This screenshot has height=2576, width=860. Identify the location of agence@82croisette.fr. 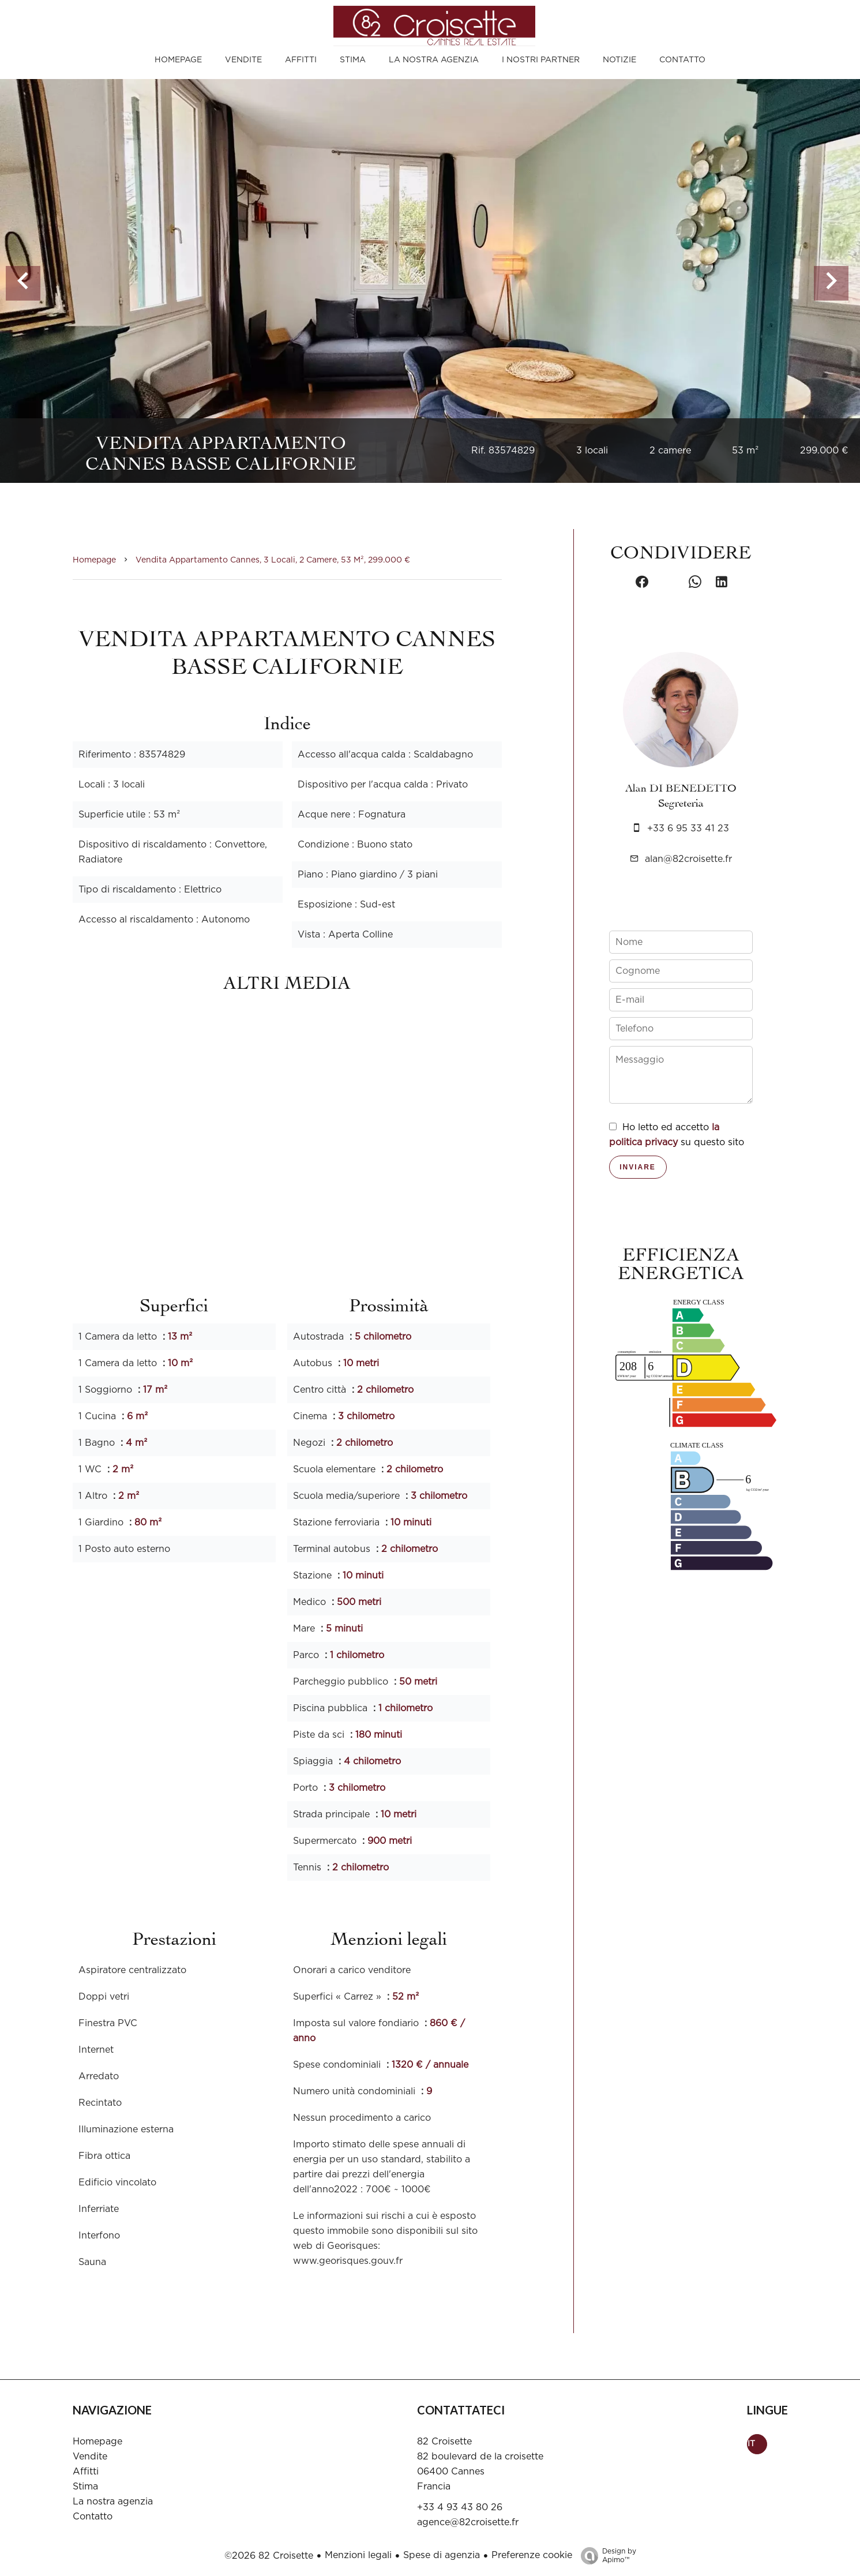
(468, 2522).